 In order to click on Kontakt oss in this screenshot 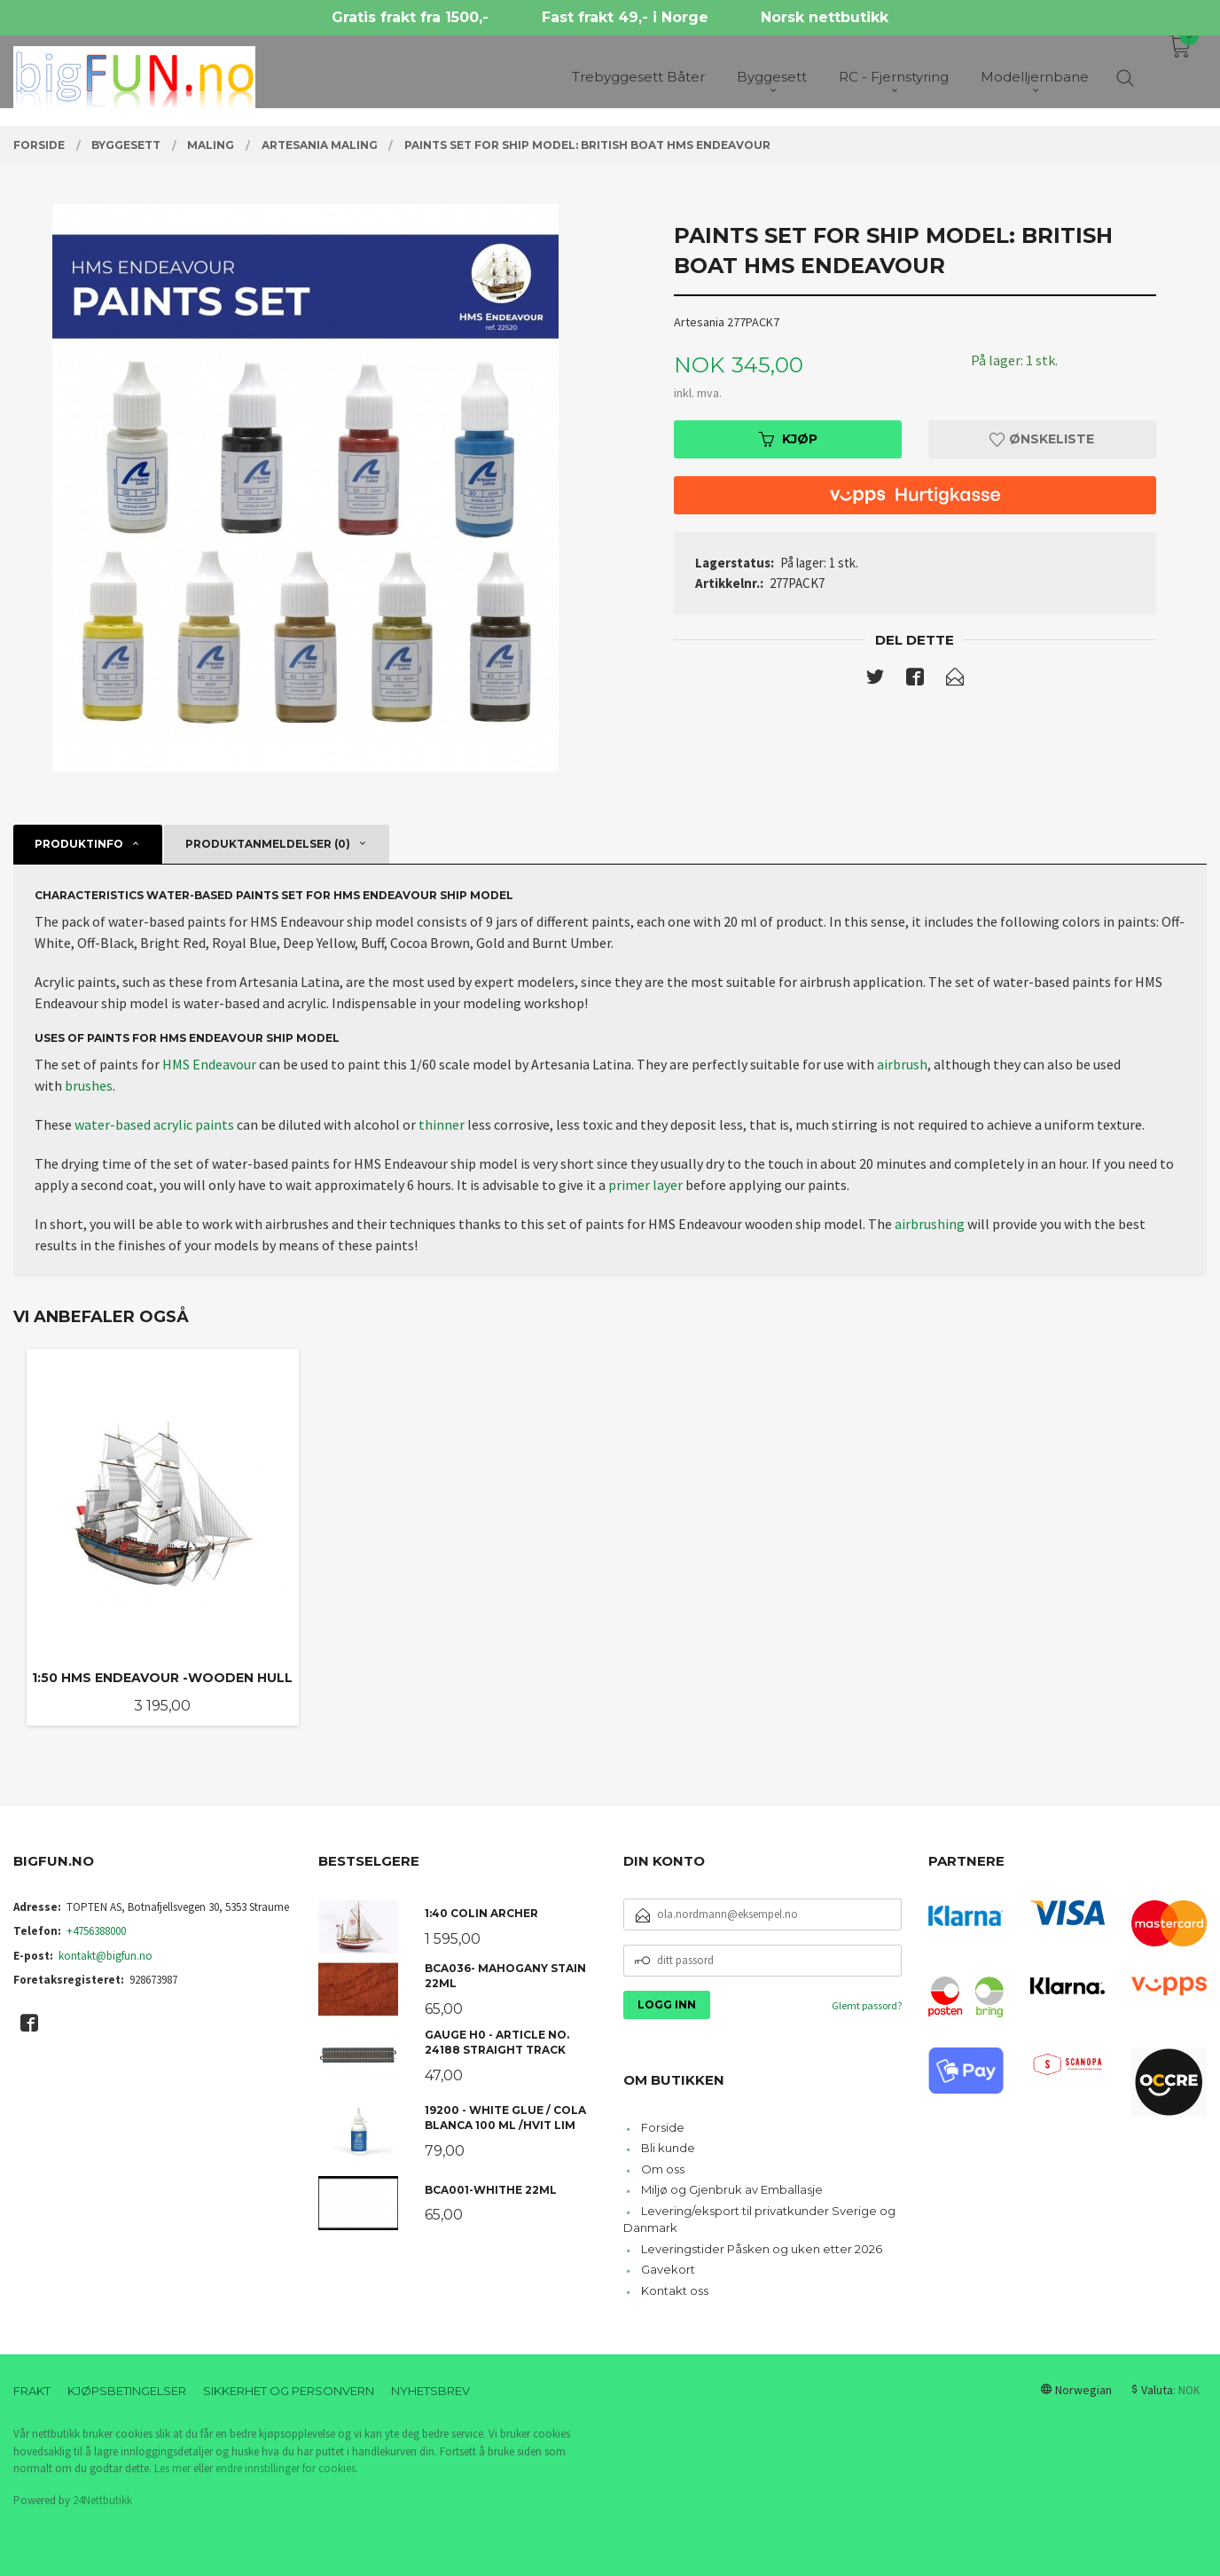, I will do `click(674, 2290)`.